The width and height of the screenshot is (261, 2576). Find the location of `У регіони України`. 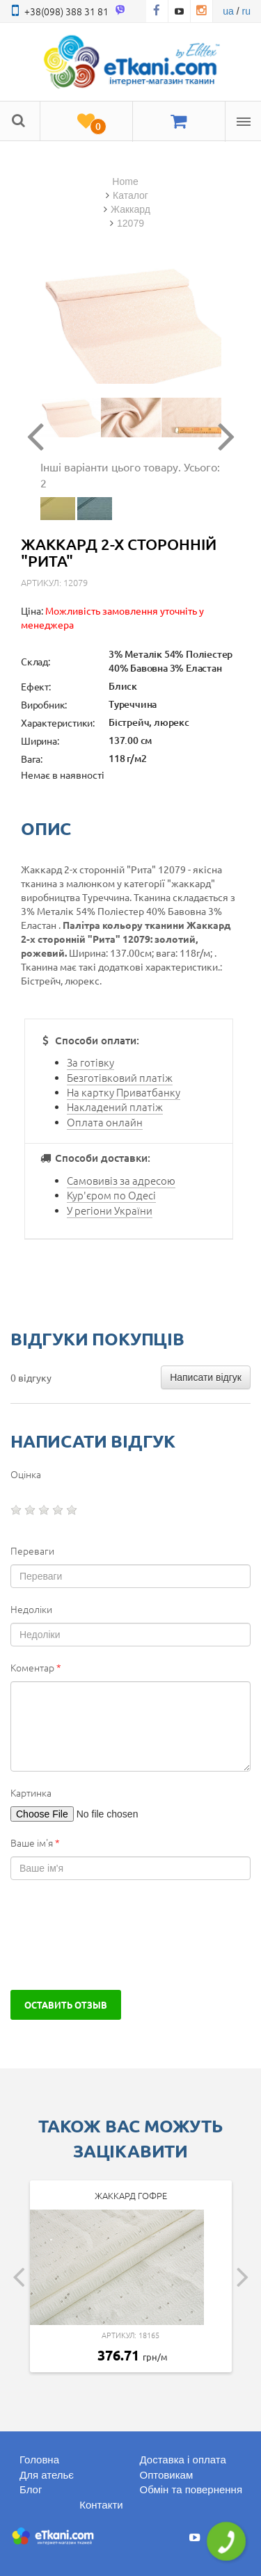

У регіони України is located at coordinates (109, 1210).